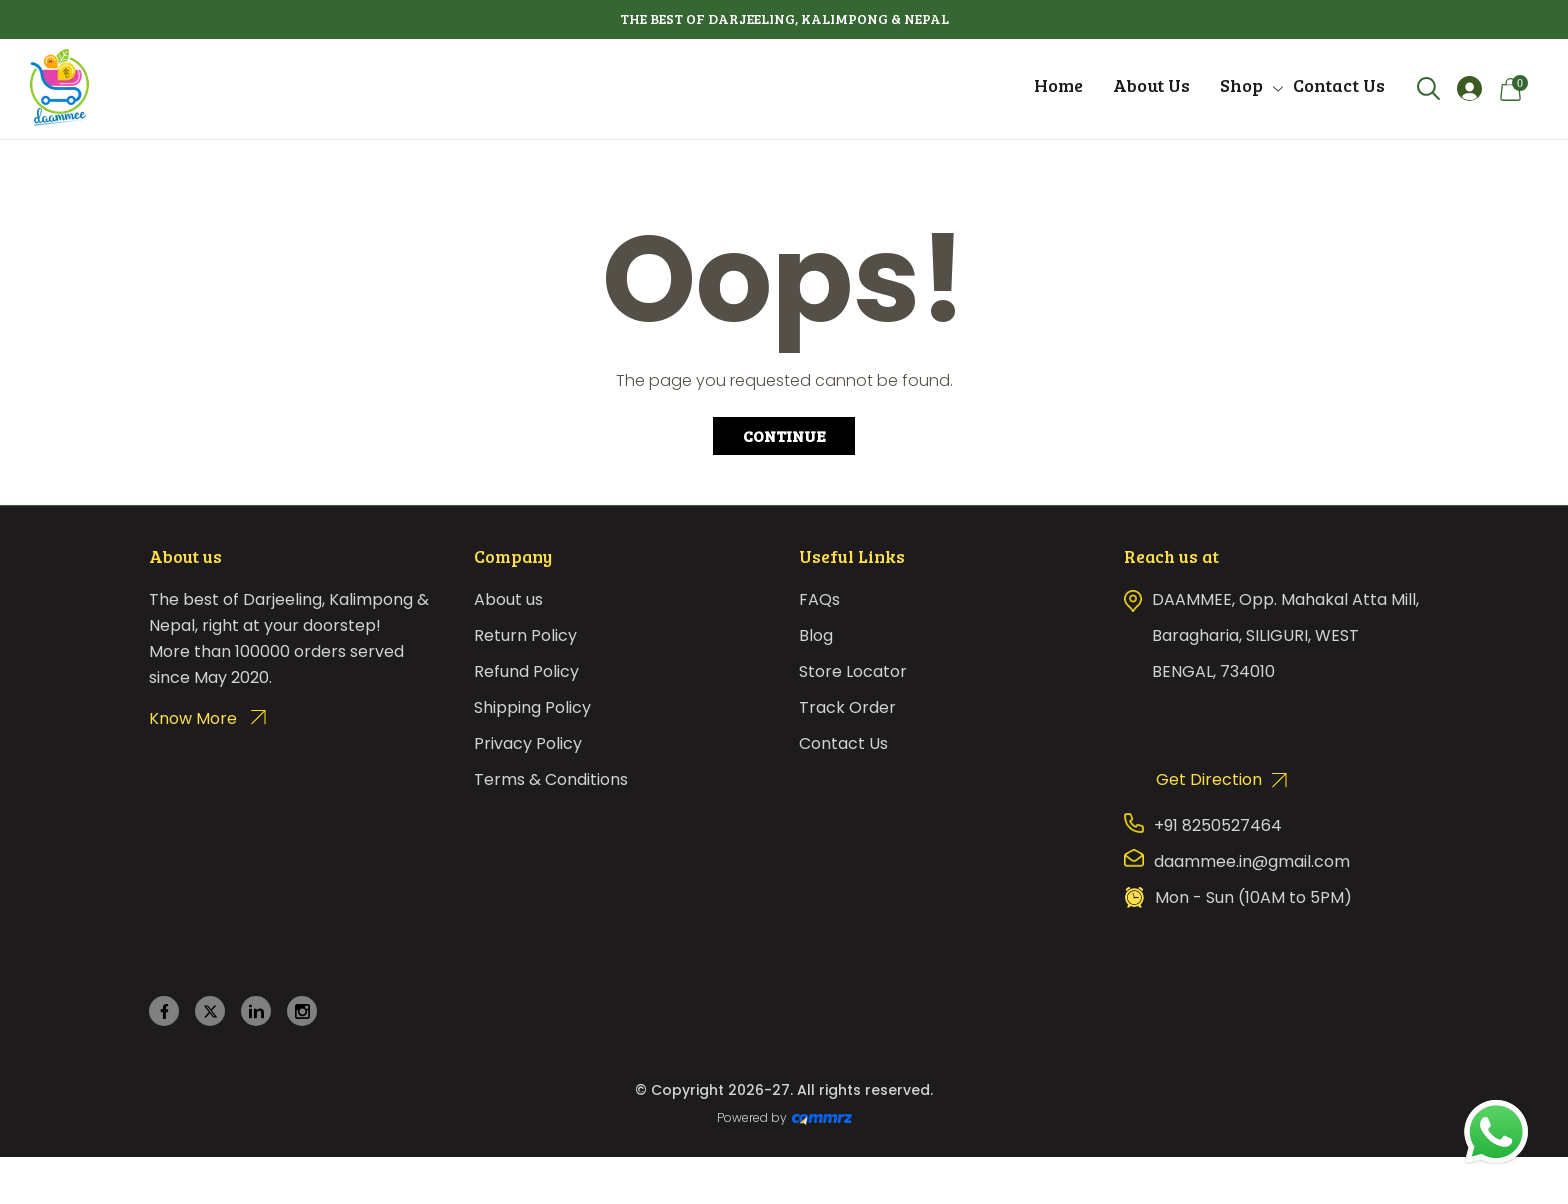 The height and width of the screenshot is (1204, 1568). I want to click on About Us, so click(1151, 85).